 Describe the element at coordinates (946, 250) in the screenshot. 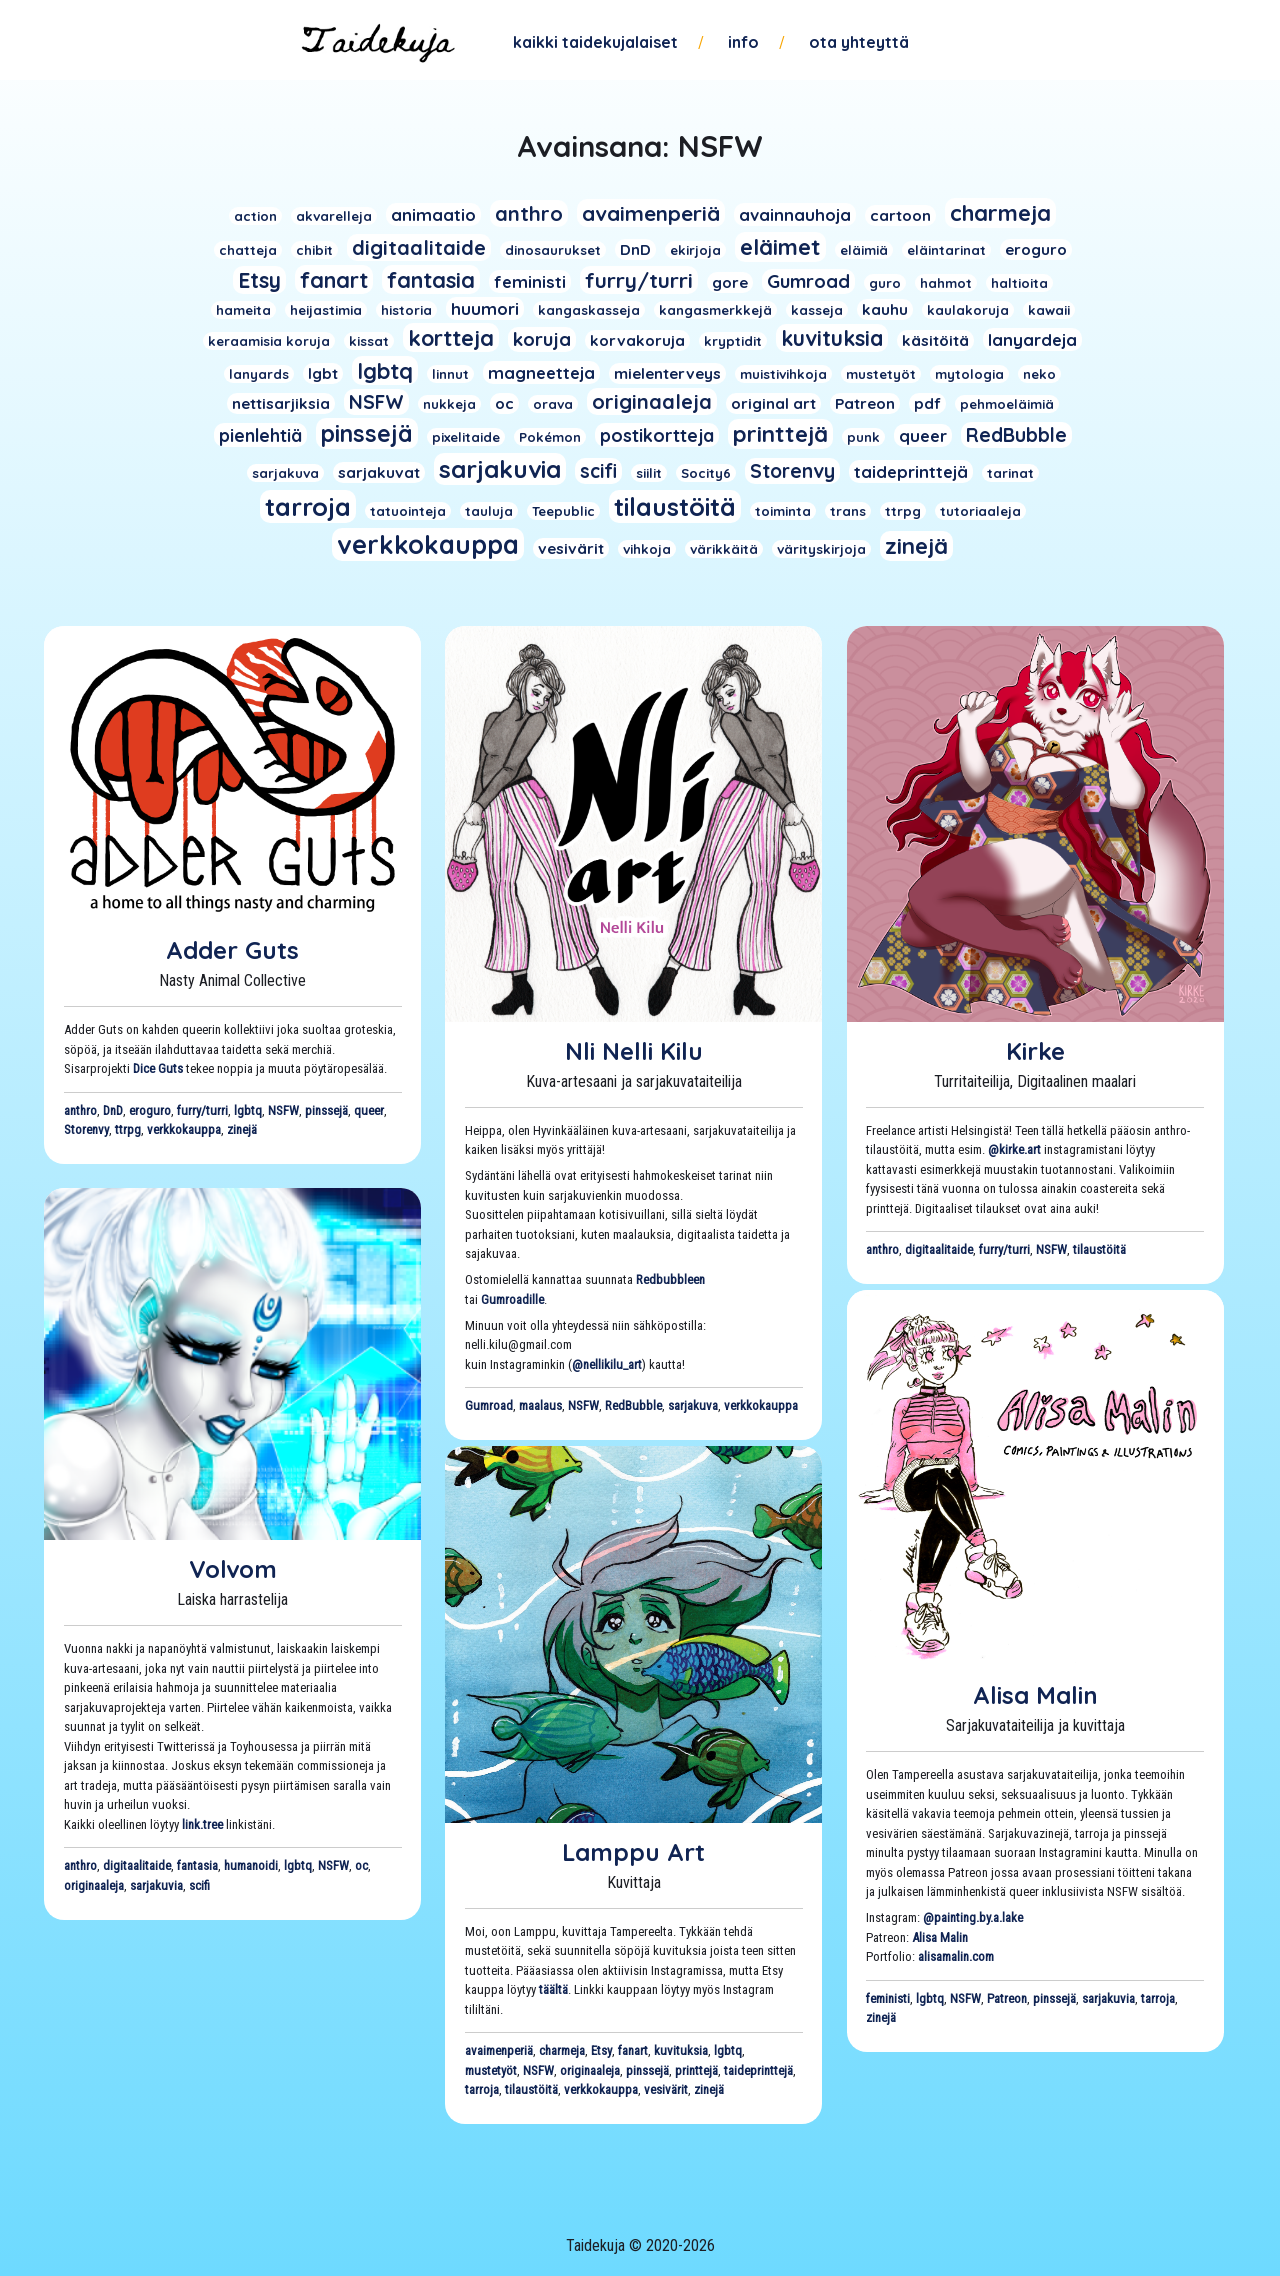

I see `eläintarinat [eläintarinat (1 kohde)]` at that location.